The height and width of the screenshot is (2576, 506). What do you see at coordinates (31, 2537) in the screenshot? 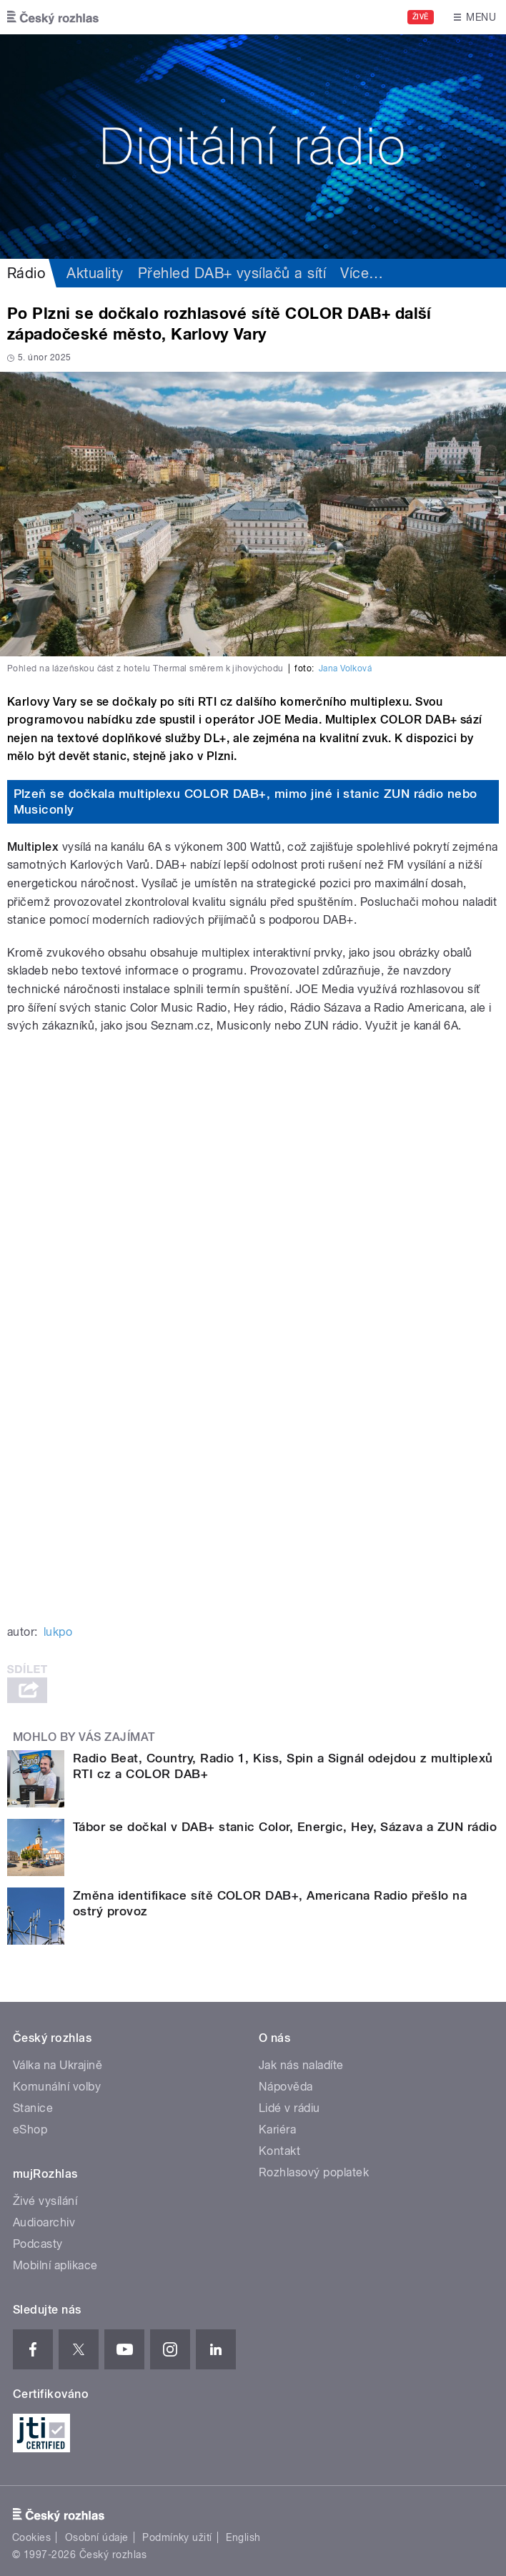
I see `Cookies` at bounding box center [31, 2537].